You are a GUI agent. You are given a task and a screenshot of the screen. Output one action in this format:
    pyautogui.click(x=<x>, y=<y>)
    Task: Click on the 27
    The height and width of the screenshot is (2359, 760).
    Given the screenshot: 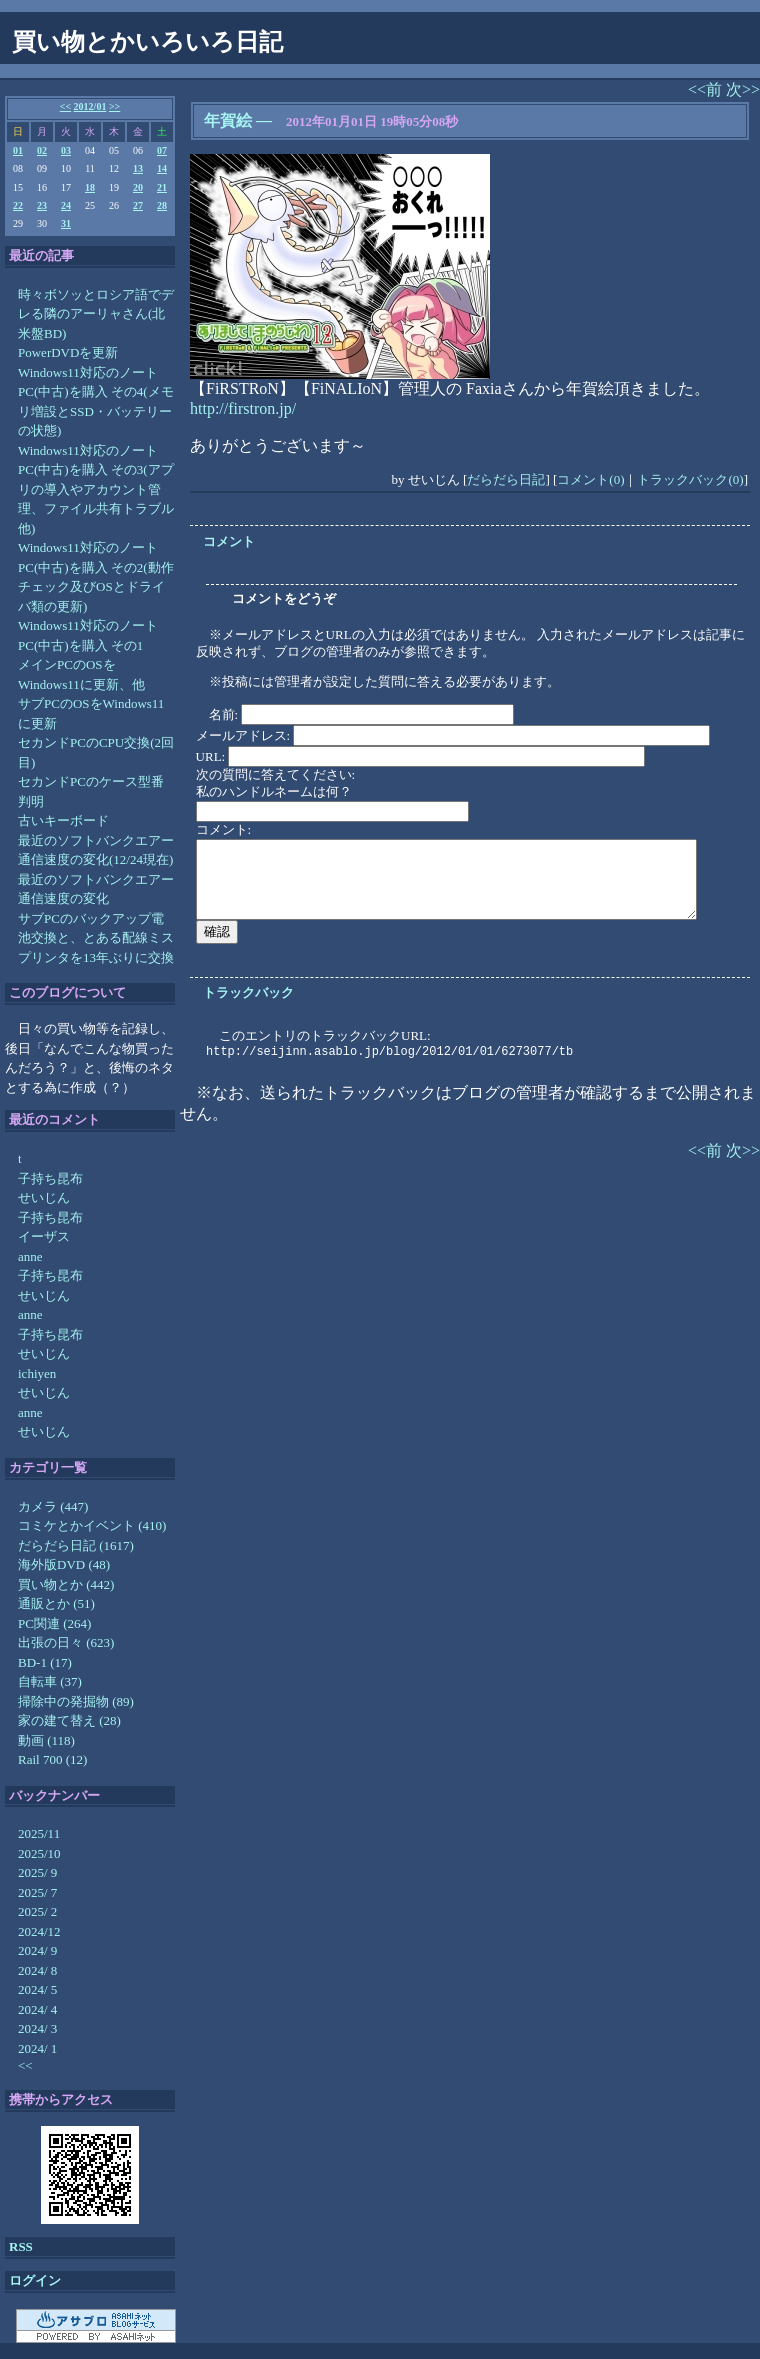 What is the action you would take?
    pyautogui.click(x=138, y=205)
    